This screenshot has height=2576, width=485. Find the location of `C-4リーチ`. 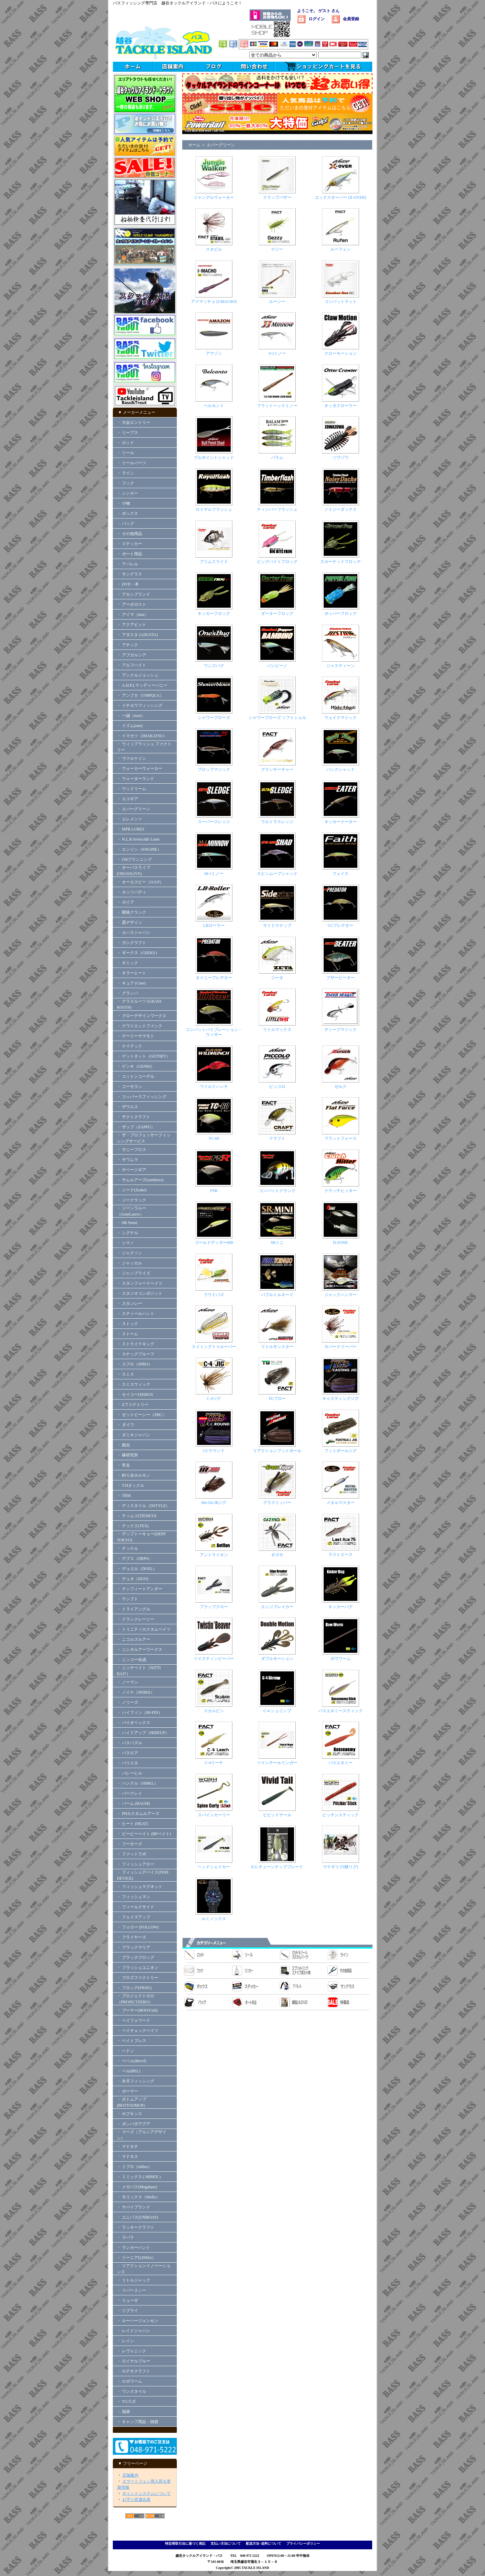

C-4リーチ is located at coordinates (214, 1762).